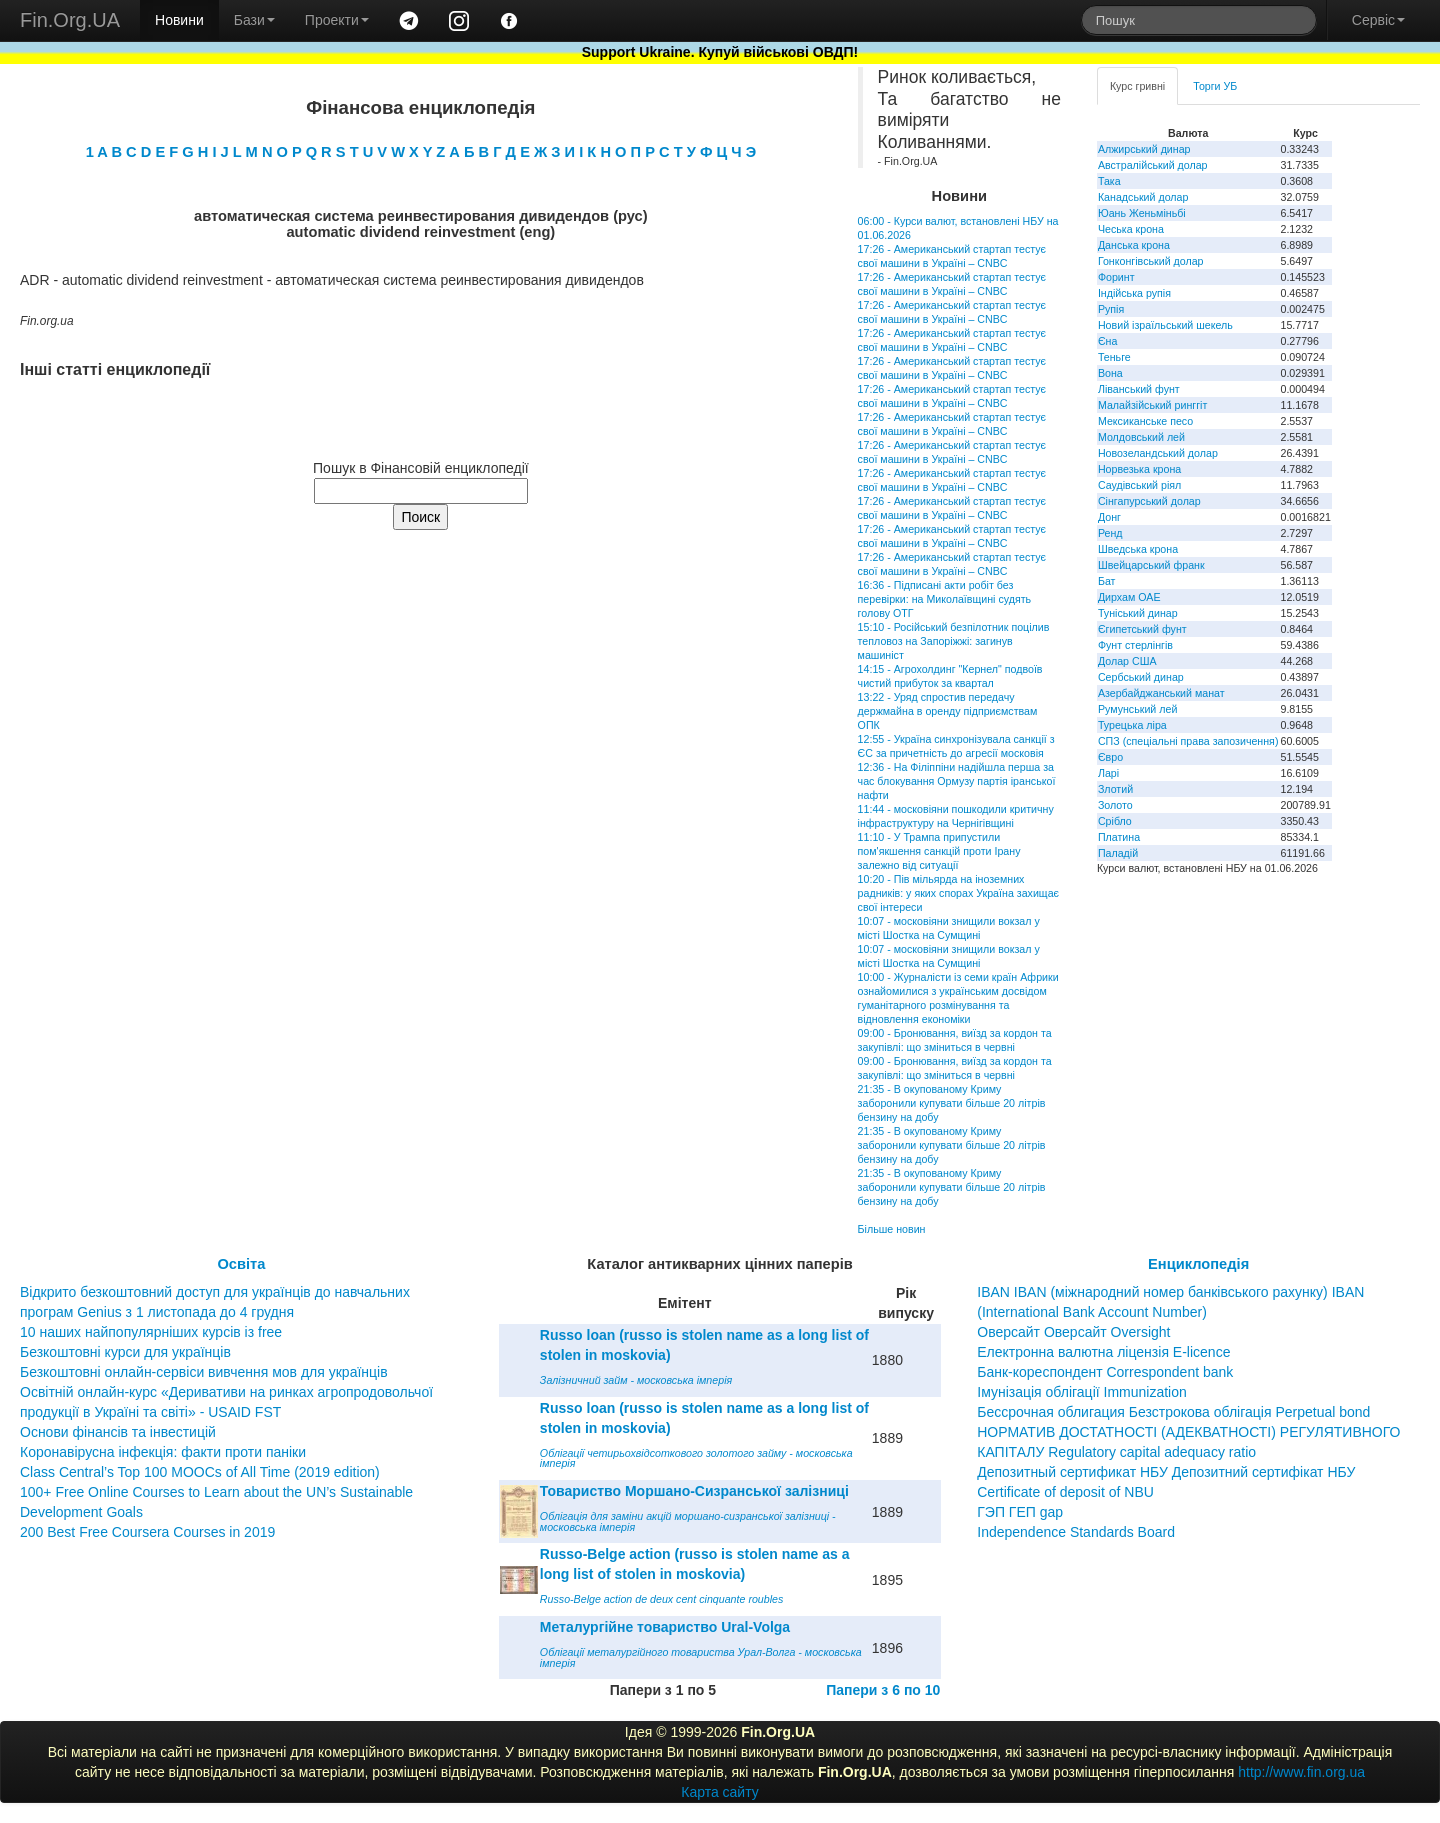 The width and height of the screenshot is (1440, 1823). I want to click on Платина, so click(1119, 837).